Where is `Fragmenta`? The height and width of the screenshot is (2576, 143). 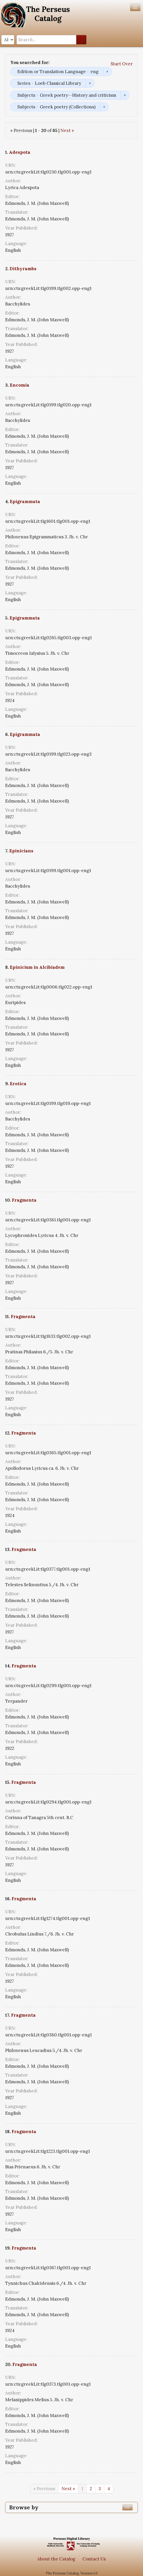
Fragmenta is located at coordinates (24, 1200).